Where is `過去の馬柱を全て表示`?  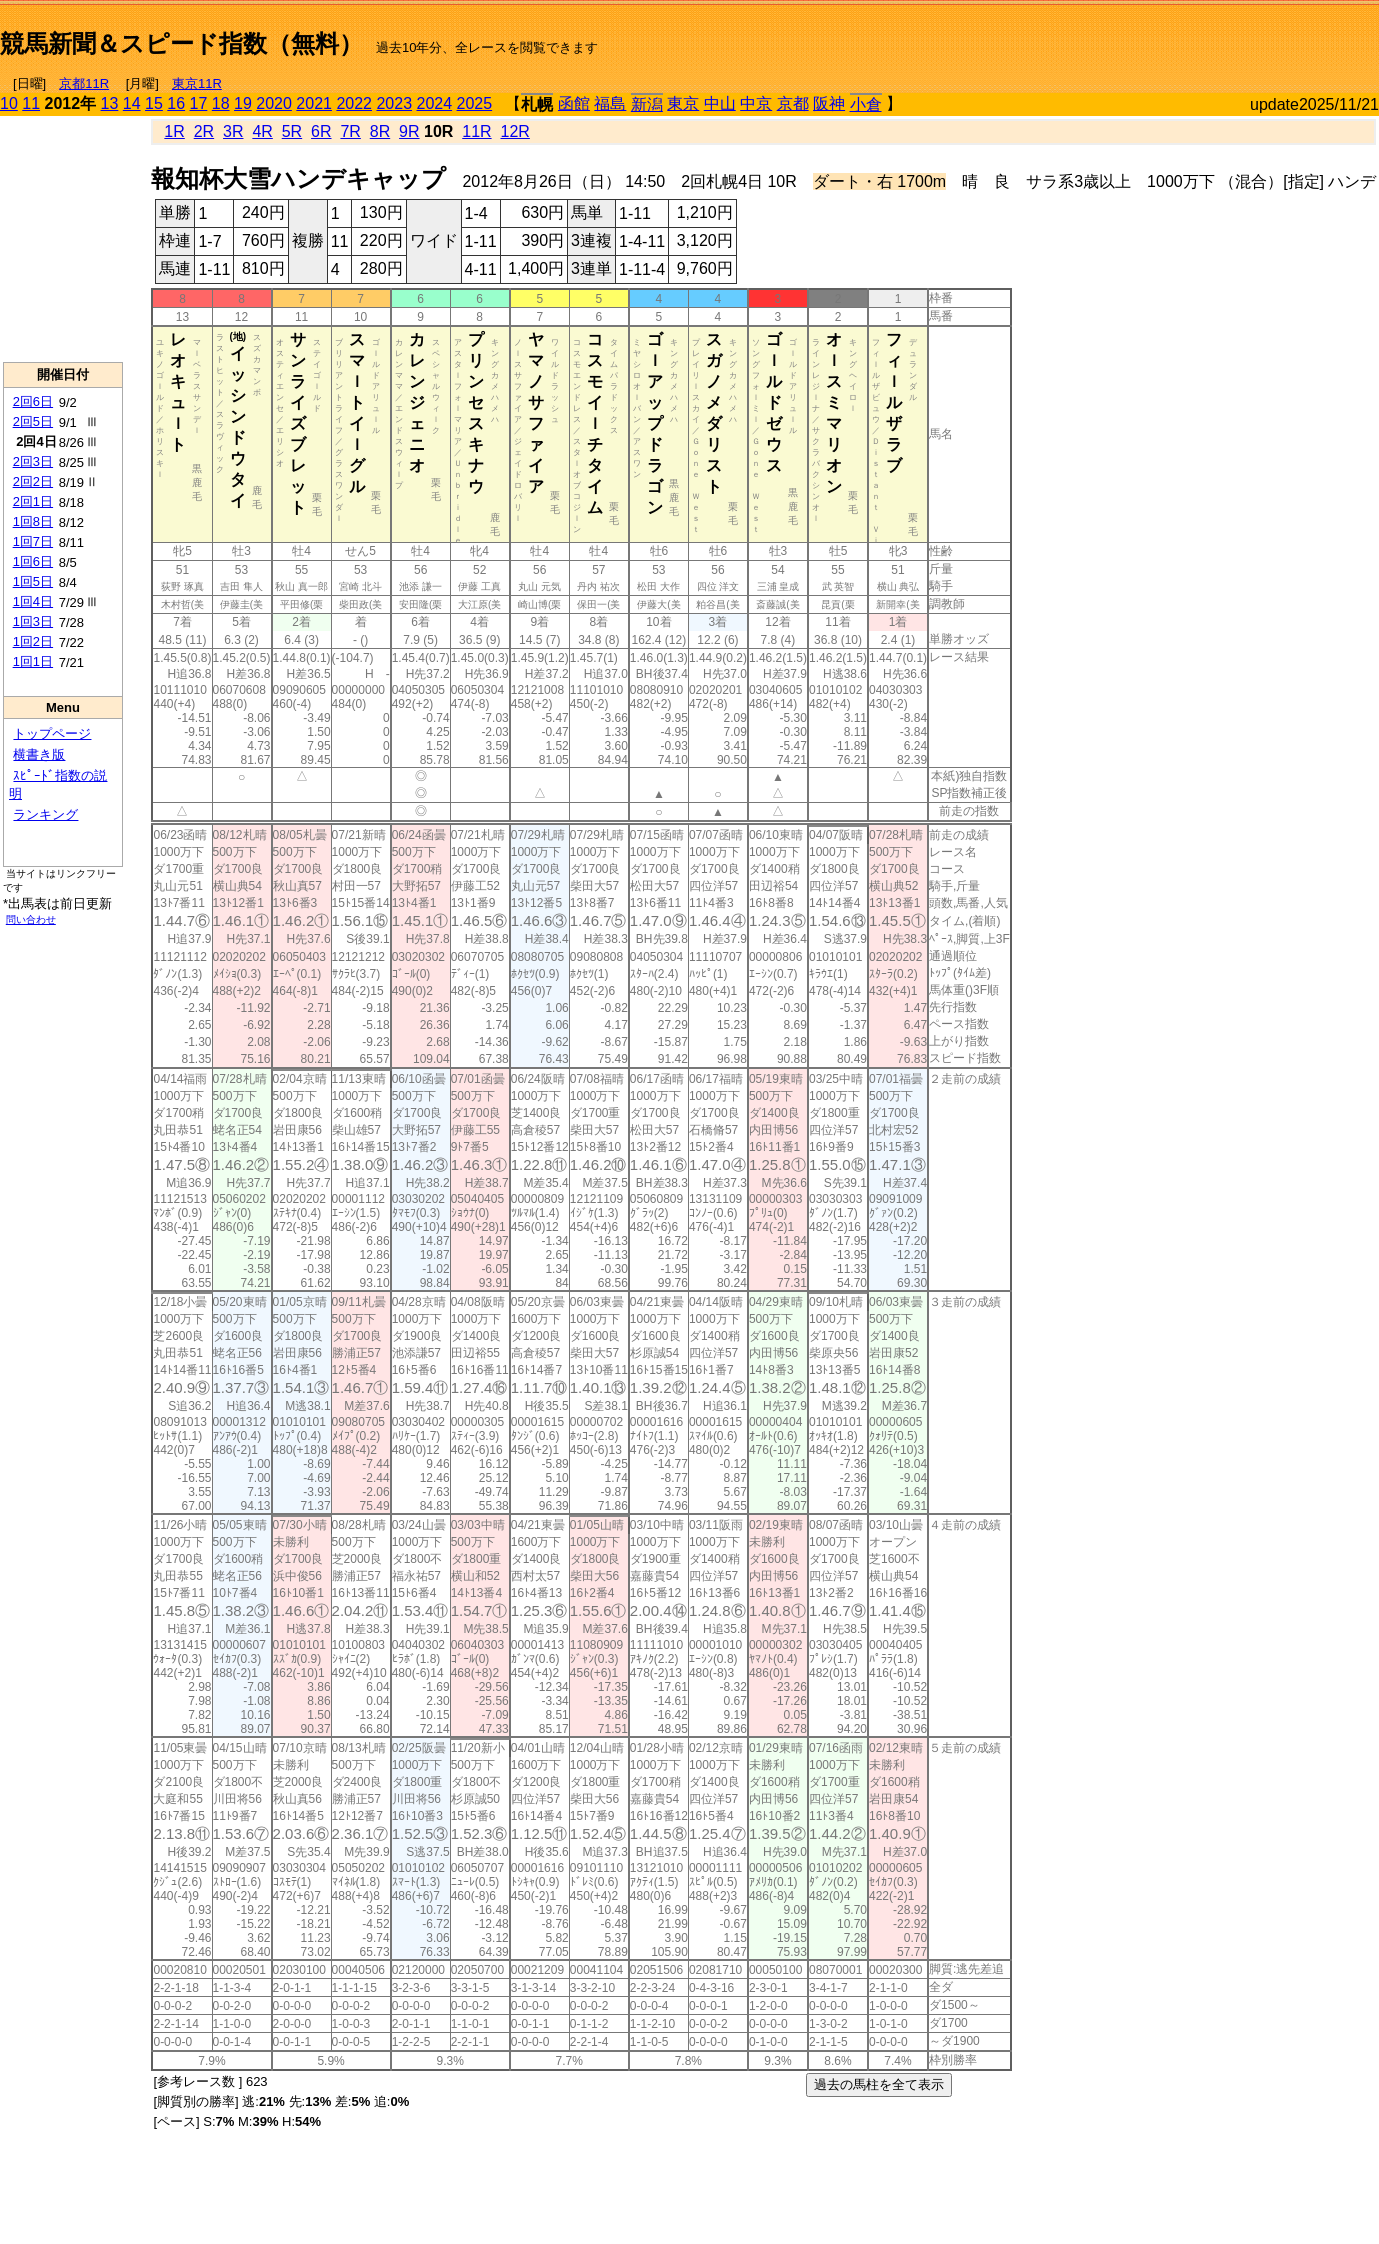
過去の馬柱を全て表示 is located at coordinates (879, 2084).